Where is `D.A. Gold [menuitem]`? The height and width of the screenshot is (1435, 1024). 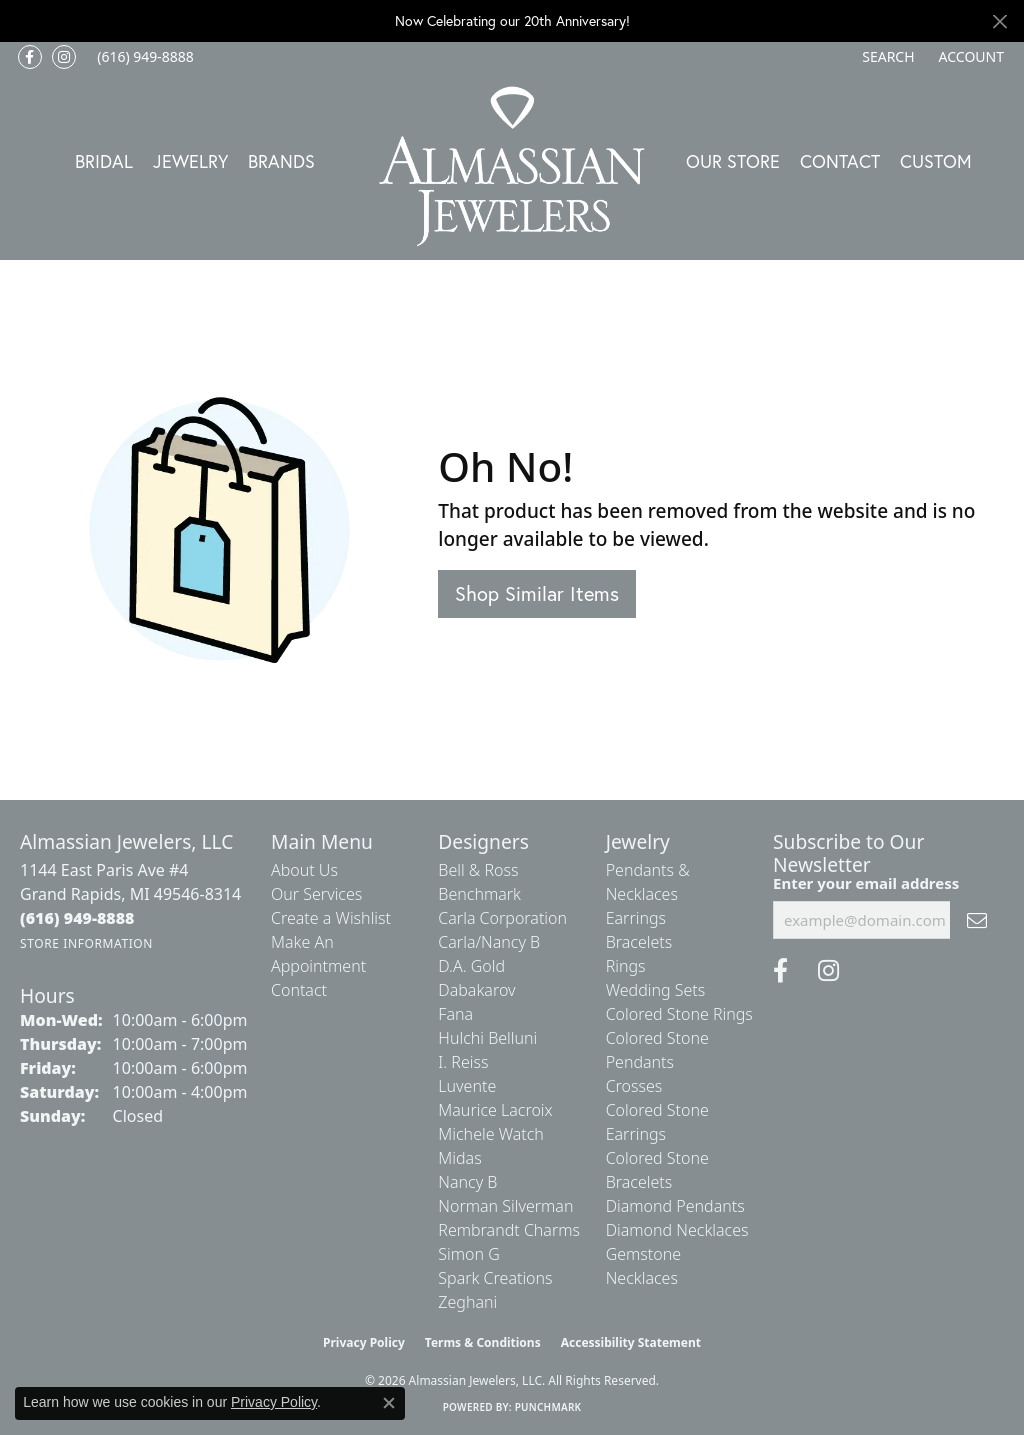
D.A. Gold [menuitem] is located at coordinates (471, 966).